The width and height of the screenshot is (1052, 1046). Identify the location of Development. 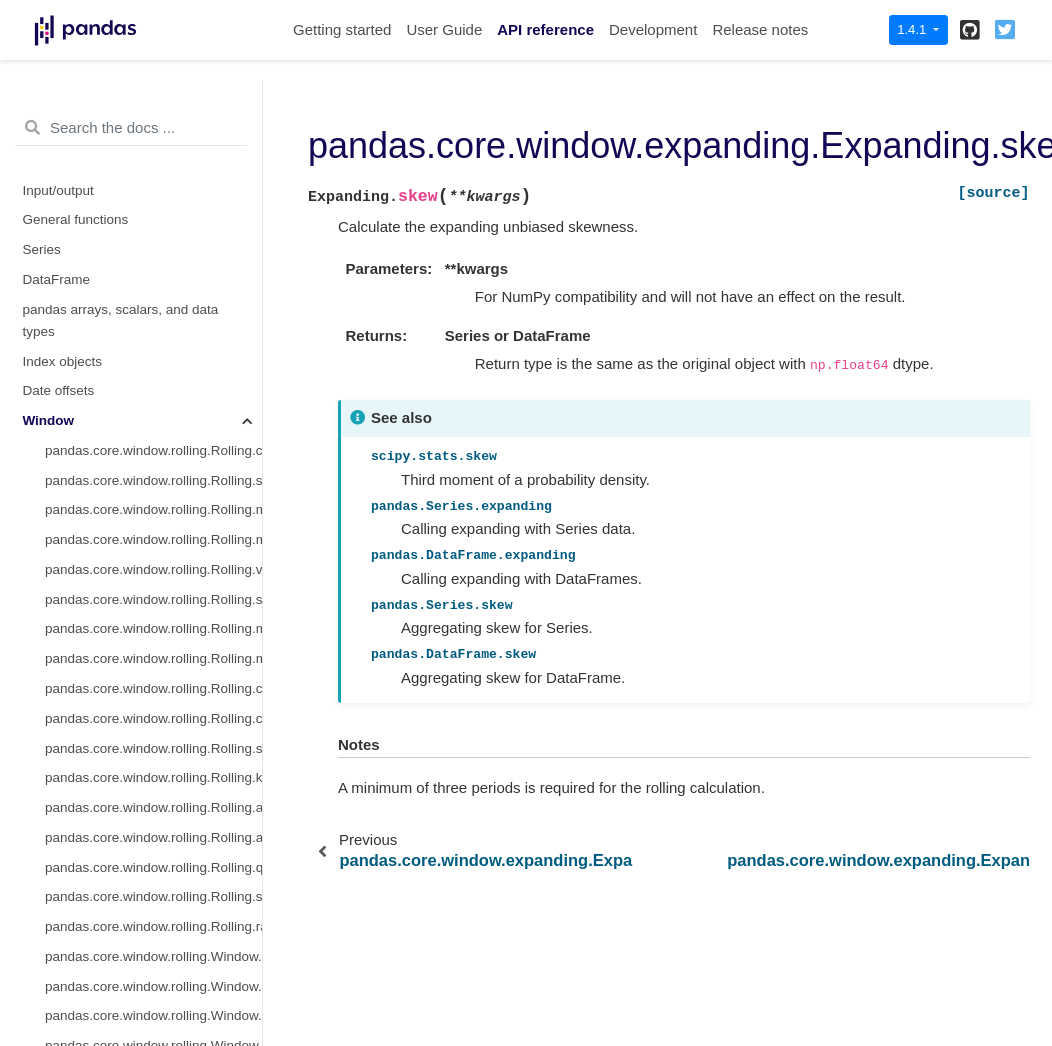
(653, 29).